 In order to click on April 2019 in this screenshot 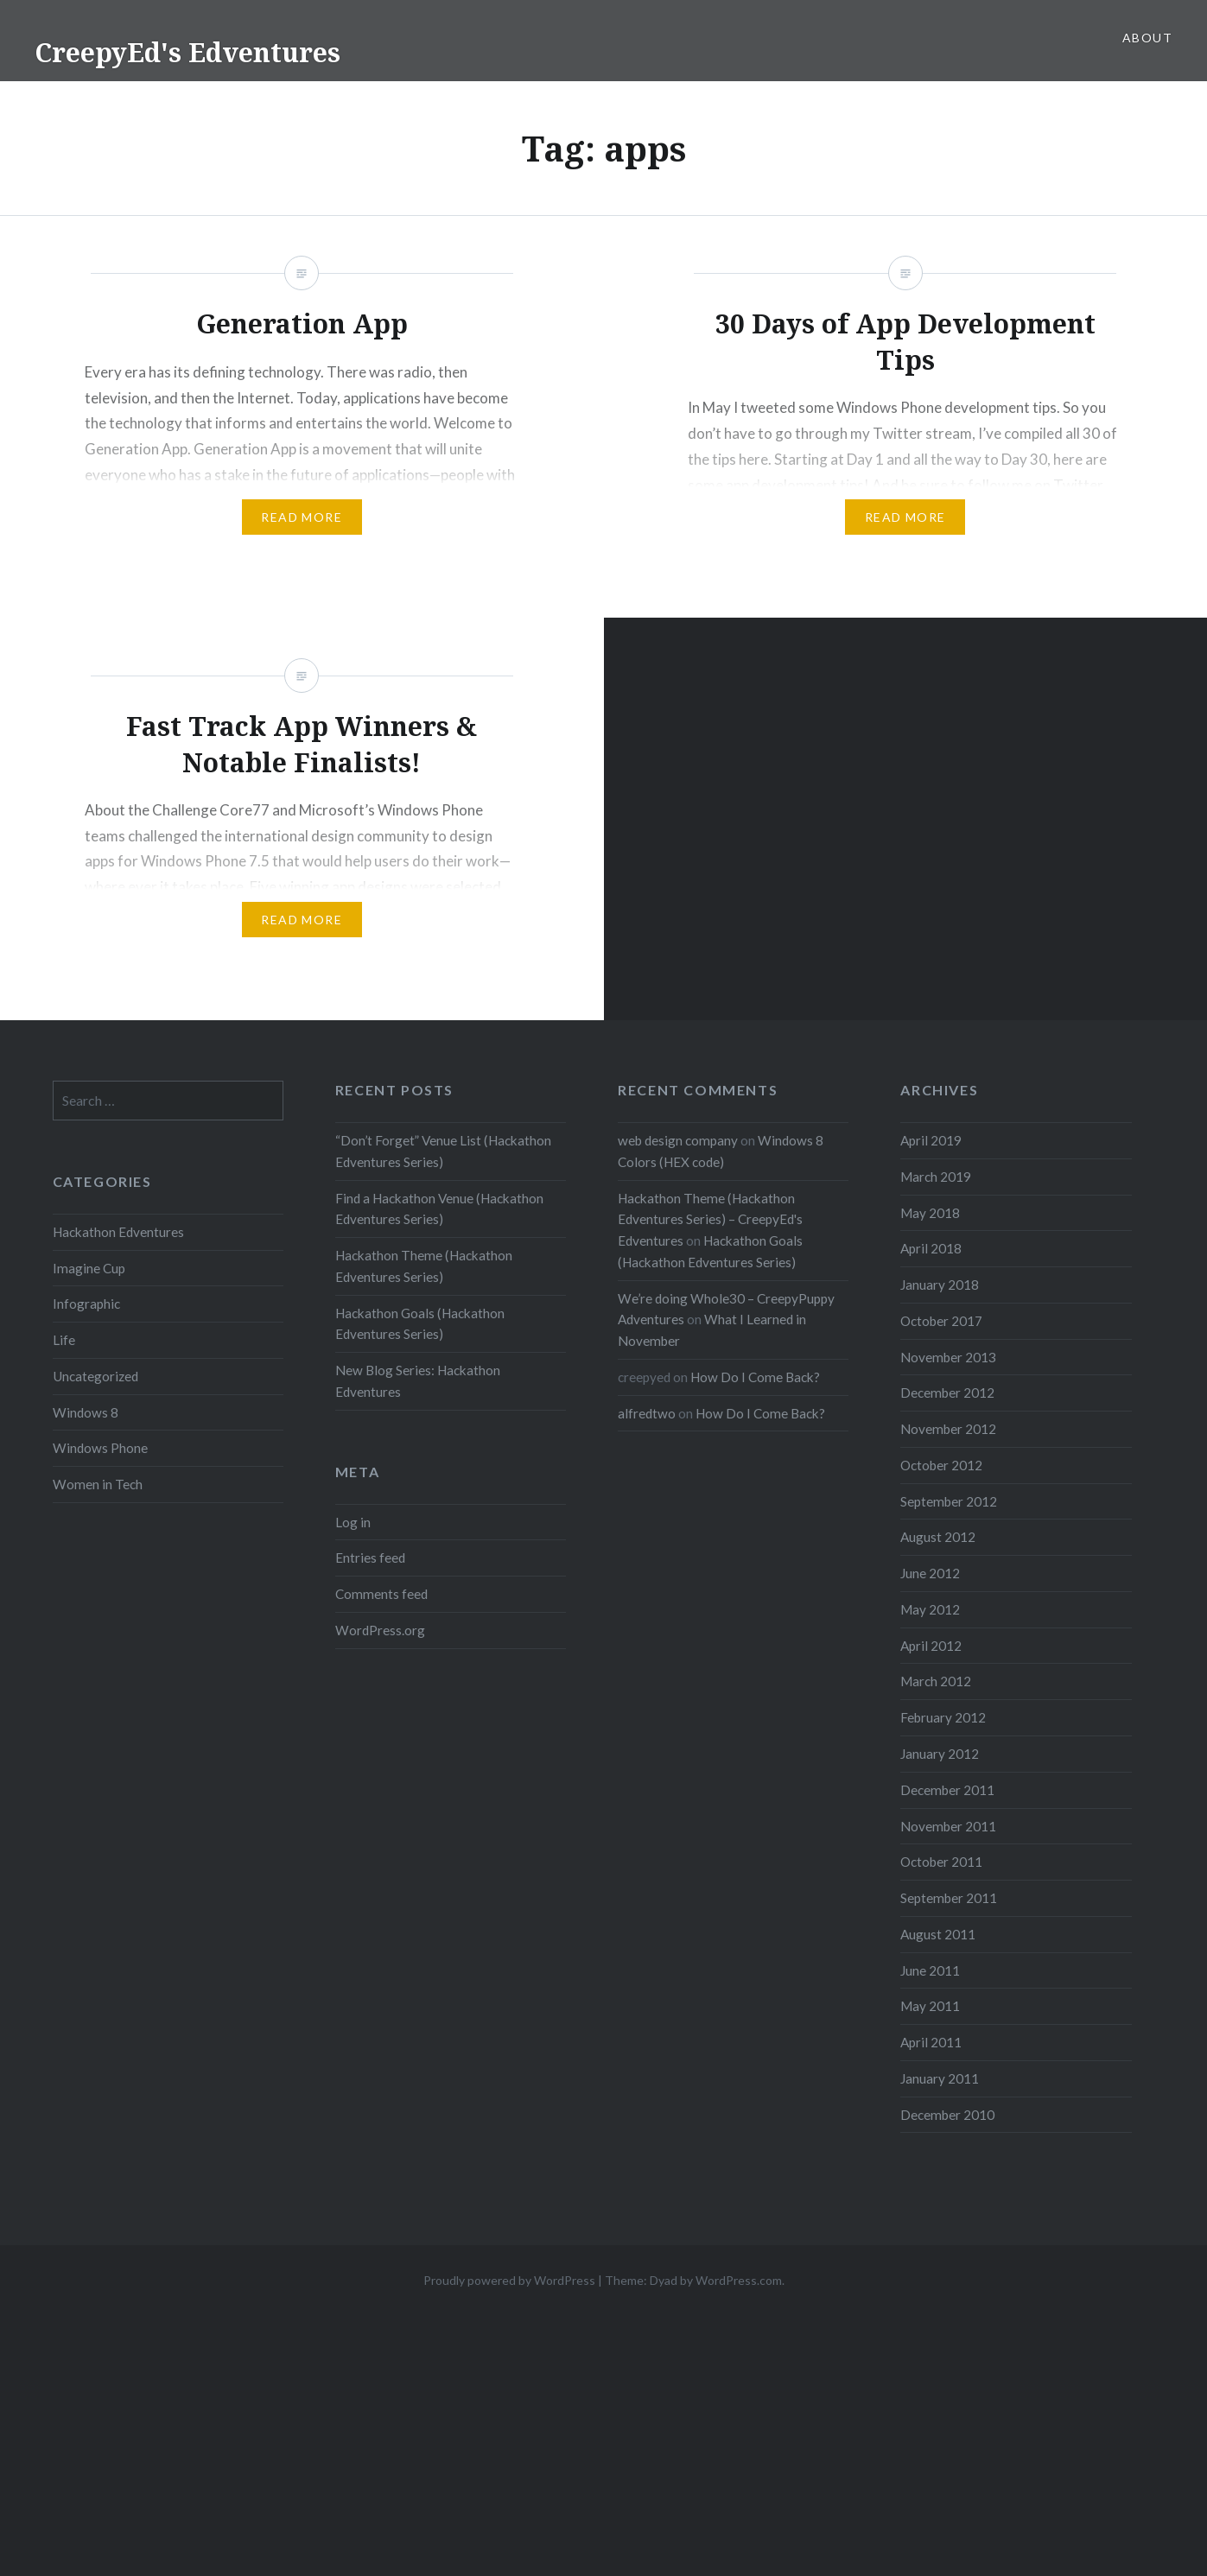, I will do `click(931, 1140)`.